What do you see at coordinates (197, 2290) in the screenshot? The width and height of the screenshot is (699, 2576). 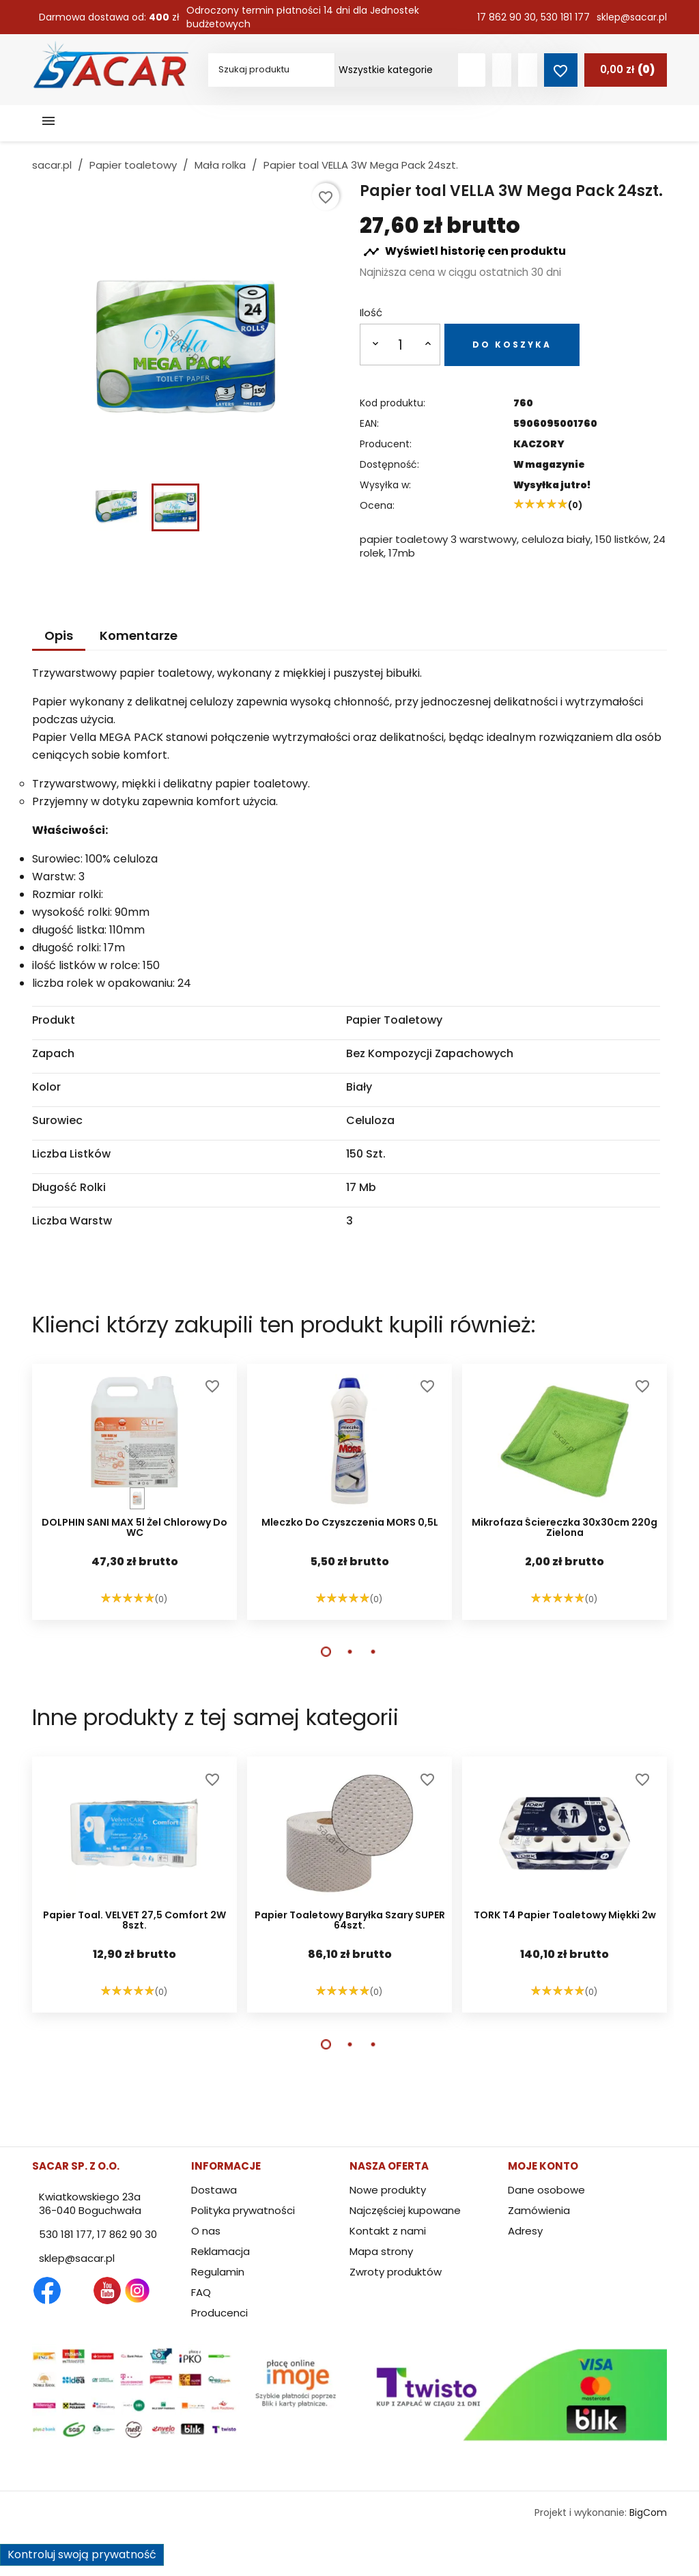 I see `TikTok` at bounding box center [197, 2290].